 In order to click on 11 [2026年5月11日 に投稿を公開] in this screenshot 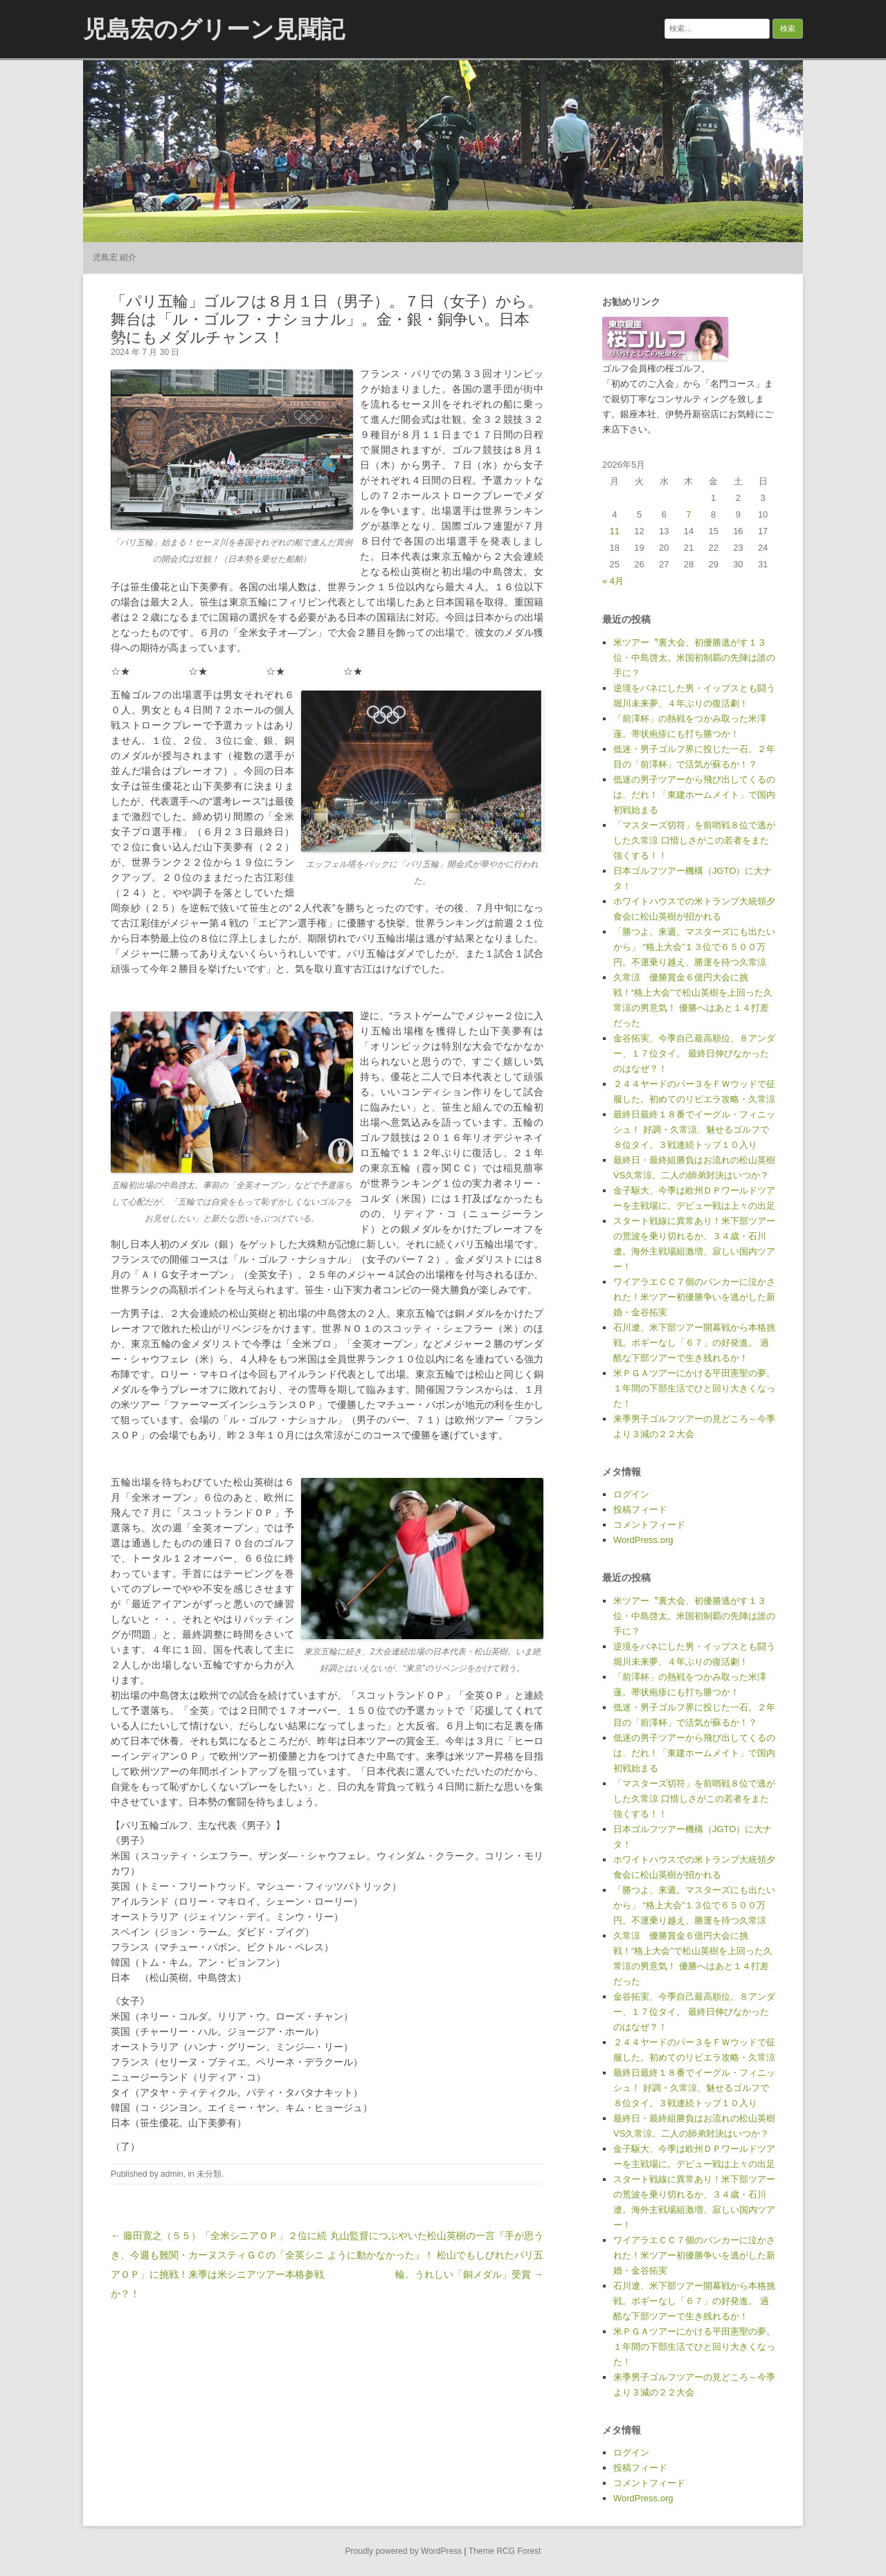, I will do `click(615, 531)`.